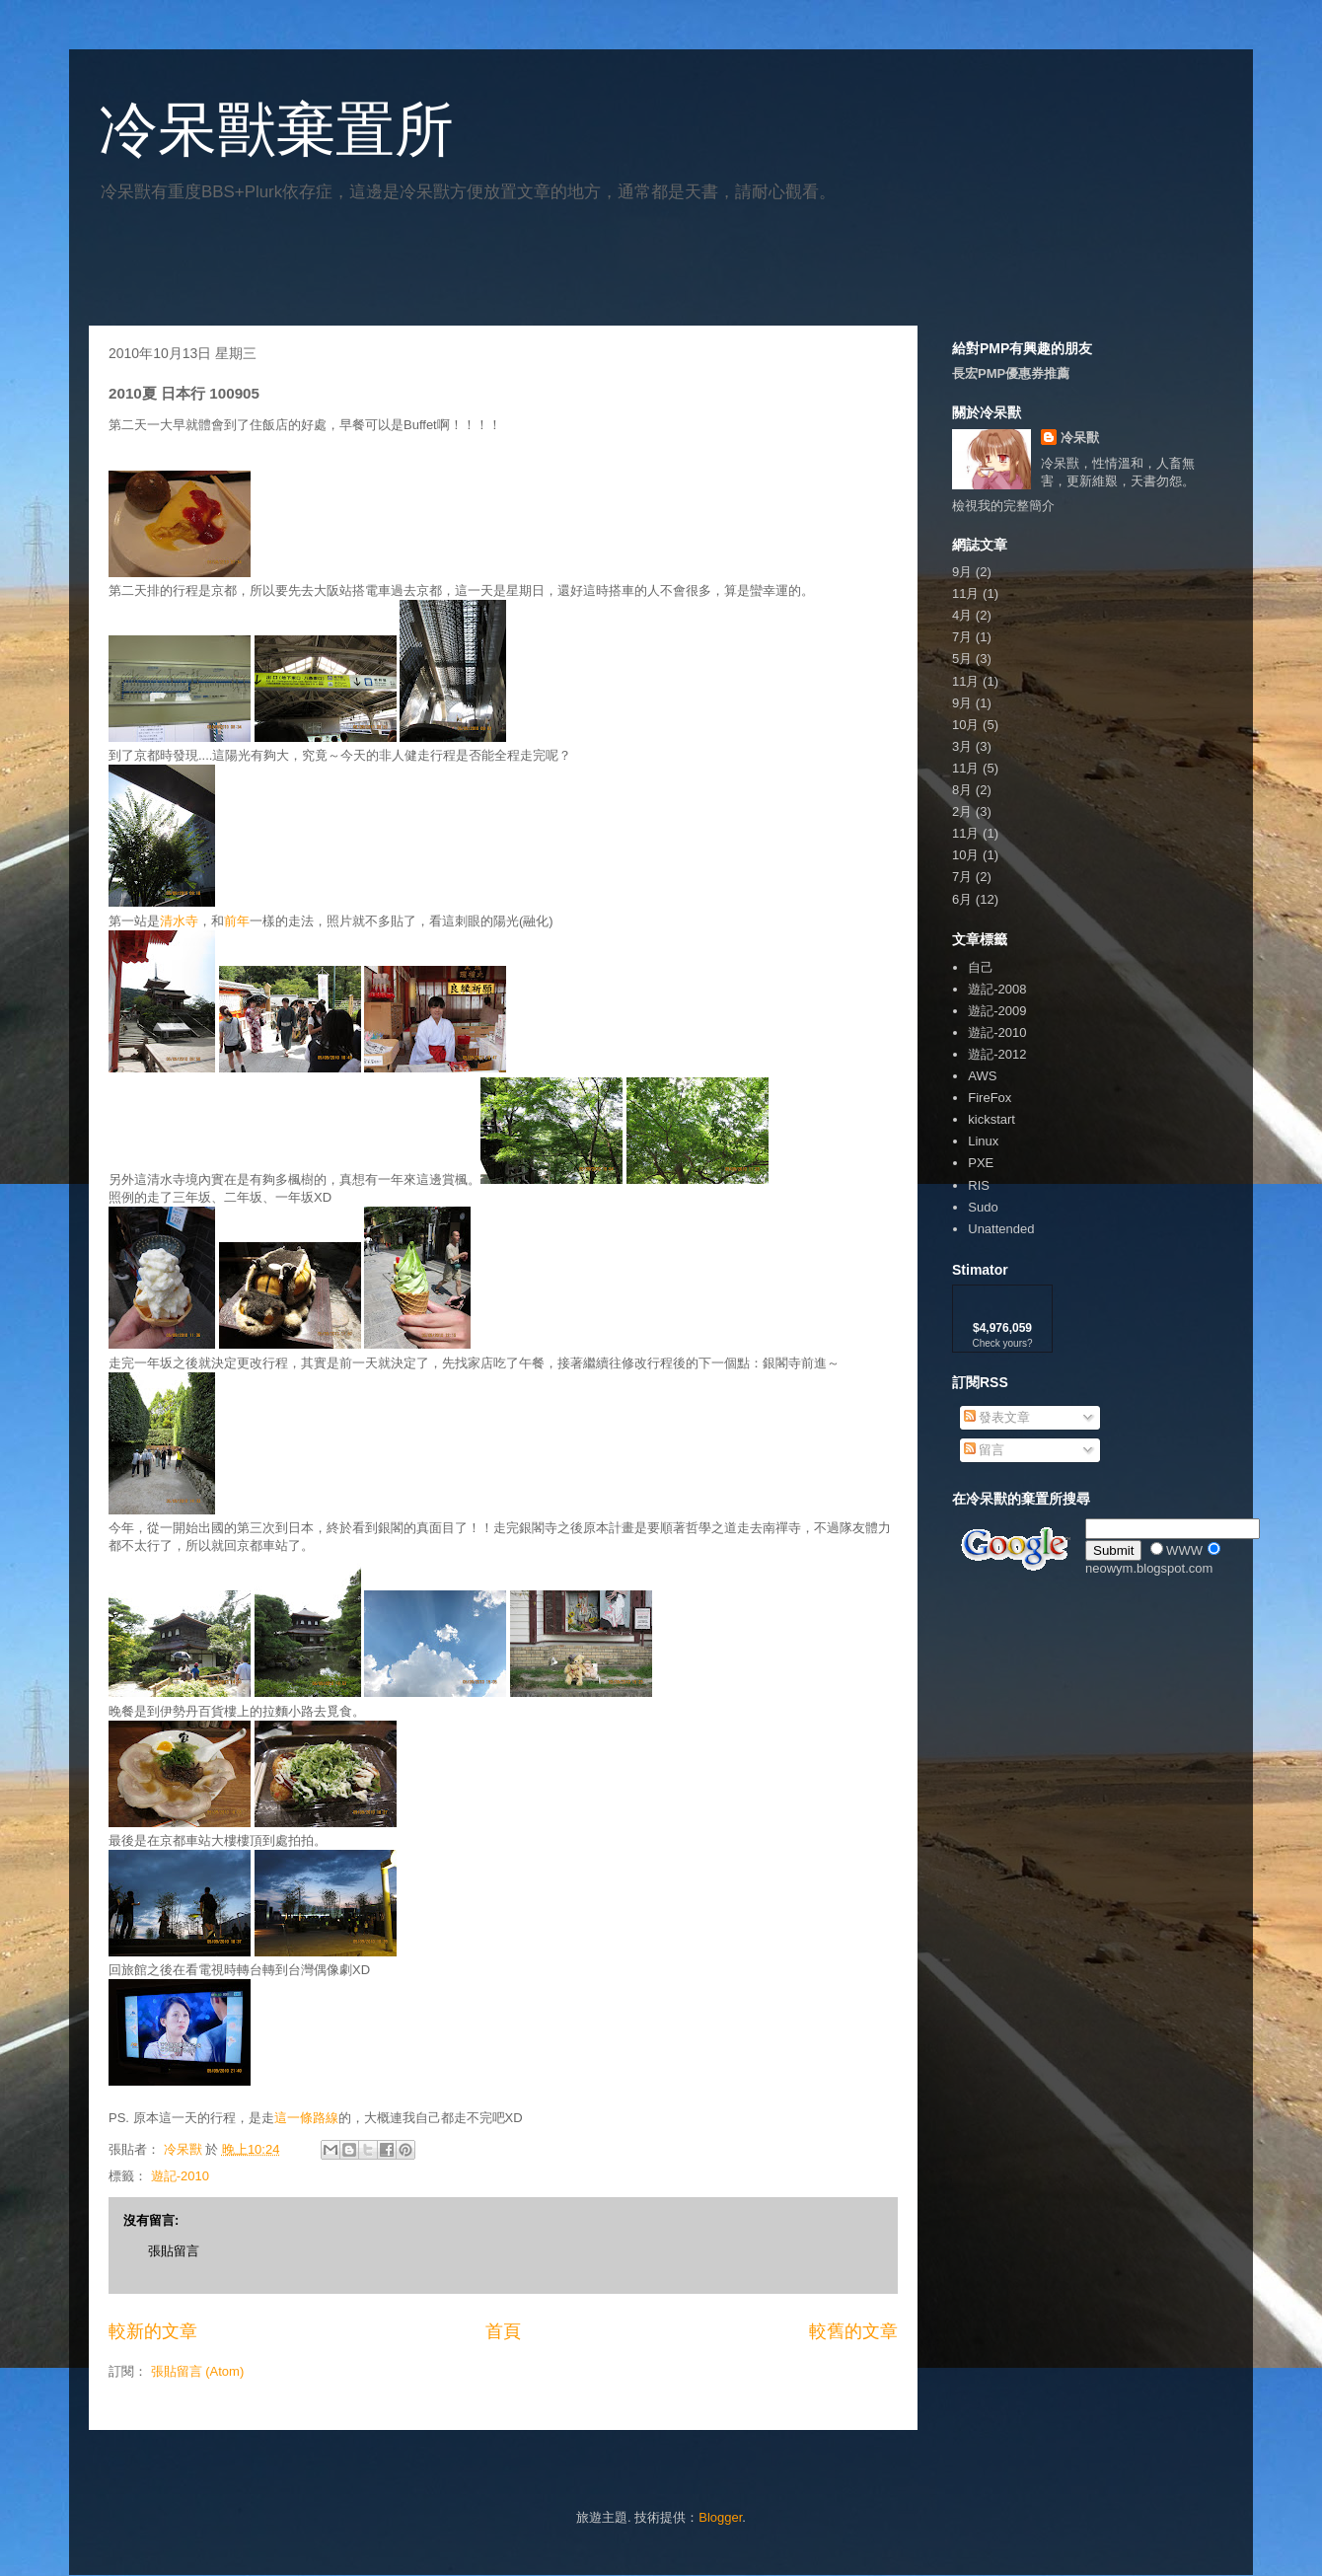 This screenshot has height=2576, width=1322. Describe the element at coordinates (982, 1207) in the screenshot. I see `Sudo` at that location.